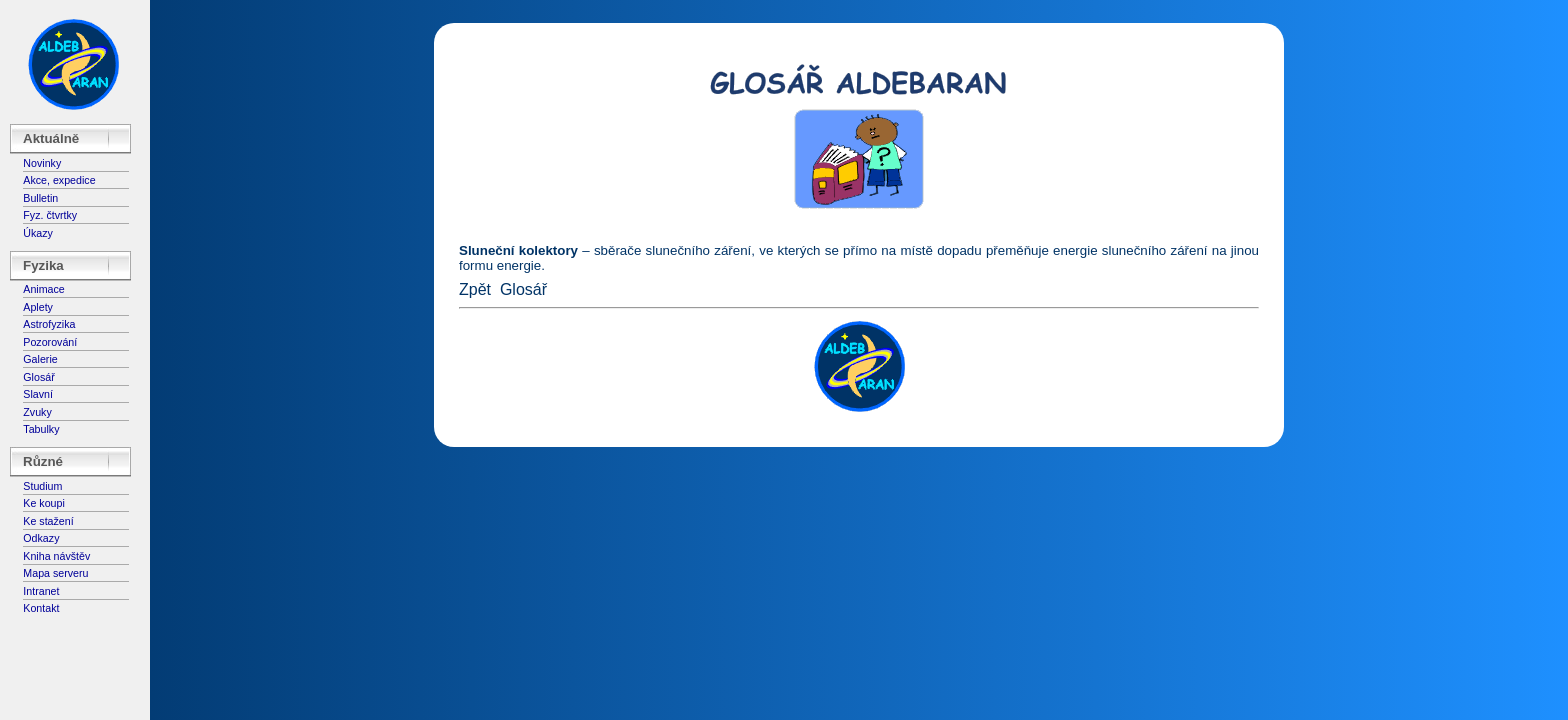  I want to click on Kniha návštěv, so click(56, 556).